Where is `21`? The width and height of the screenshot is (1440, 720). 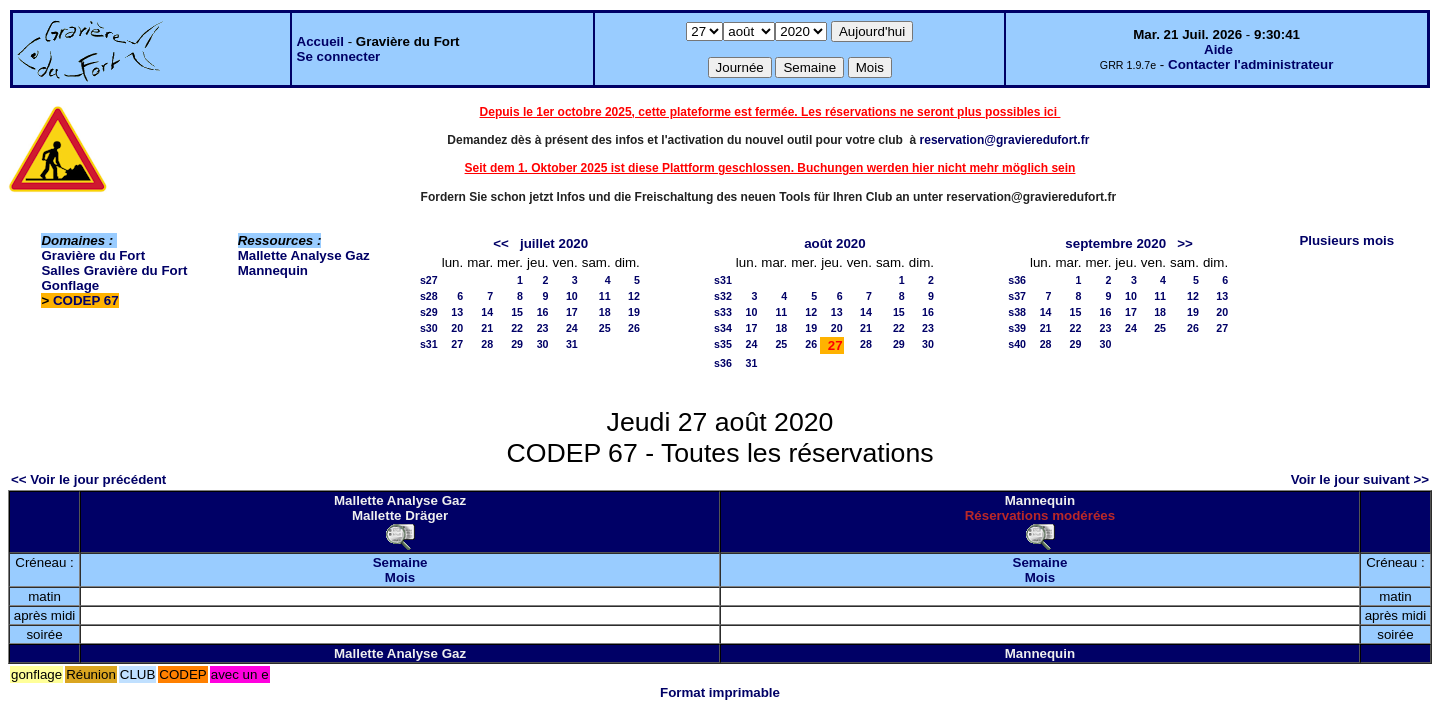
21 is located at coordinates (487, 328).